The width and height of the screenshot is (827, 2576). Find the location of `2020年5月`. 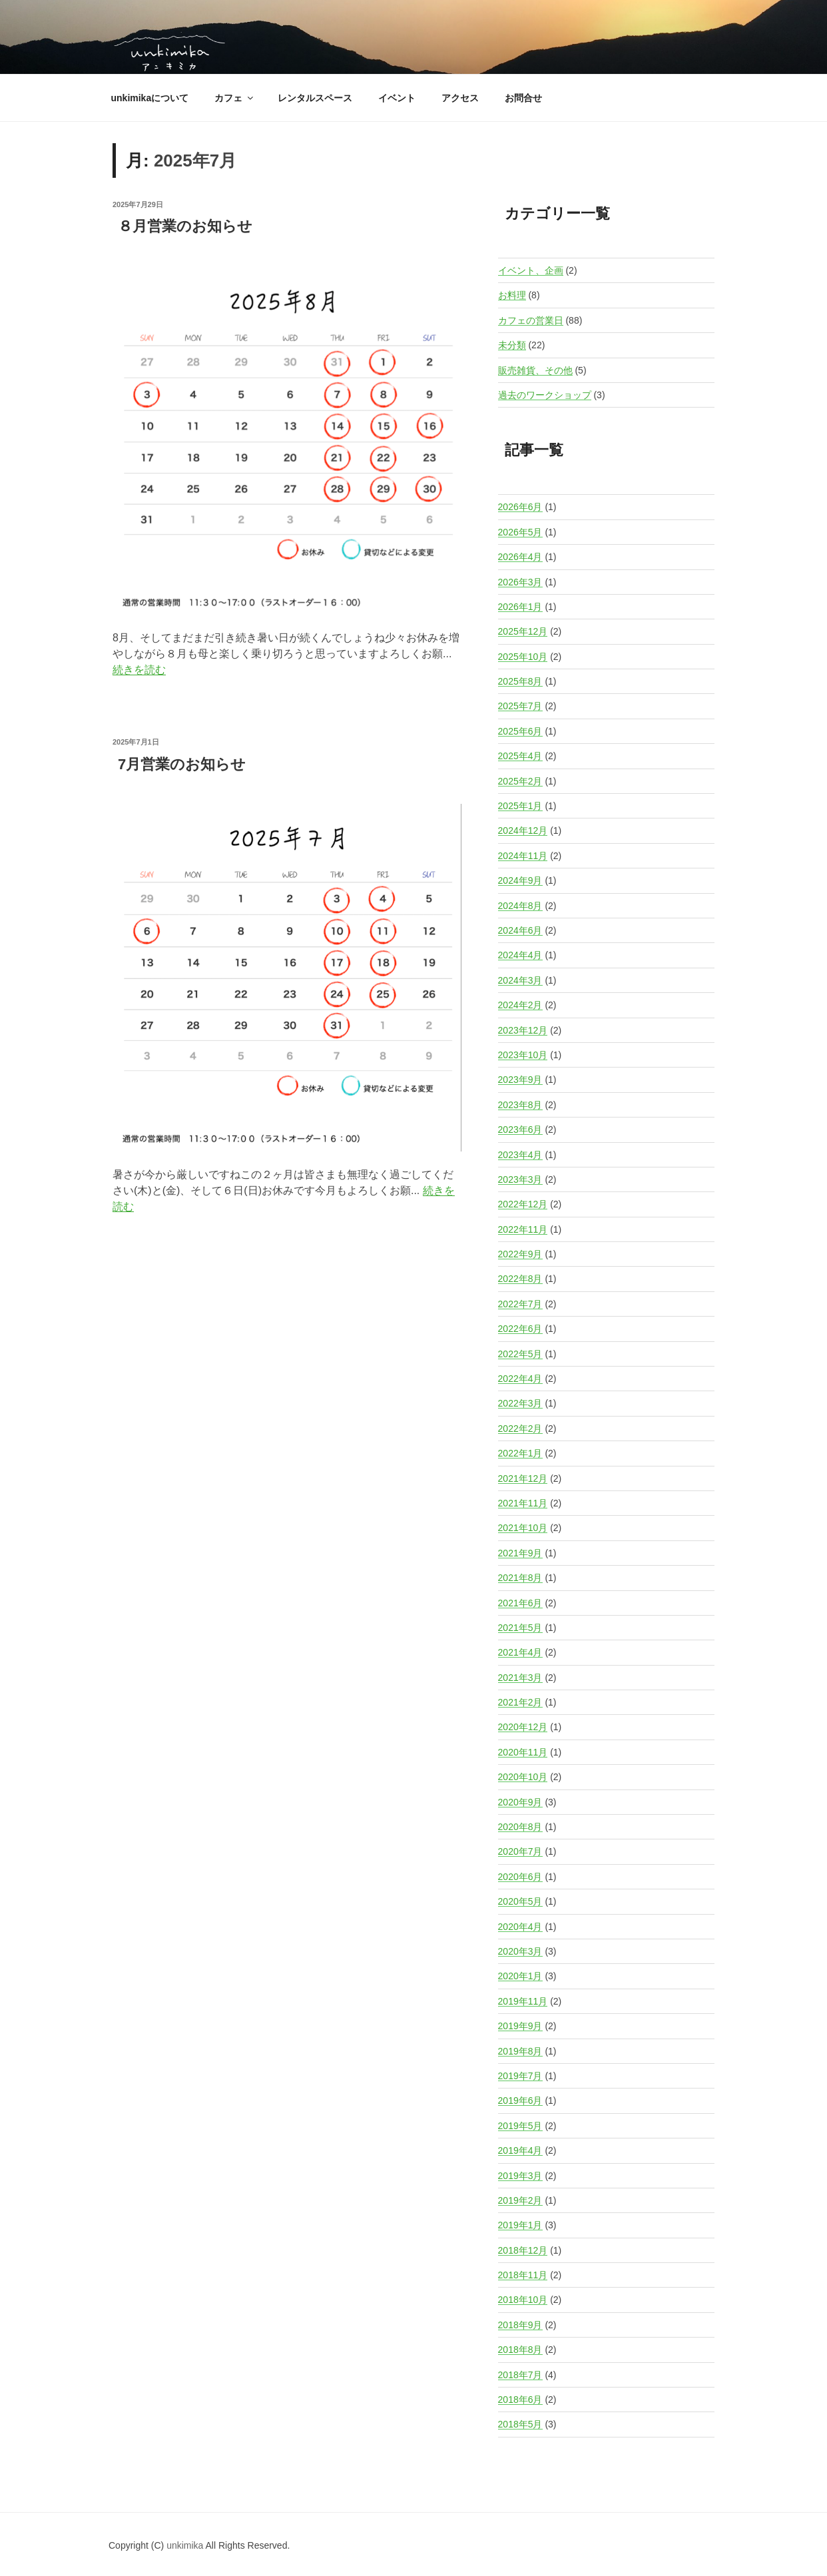

2020年5月 is located at coordinates (520, 1901).